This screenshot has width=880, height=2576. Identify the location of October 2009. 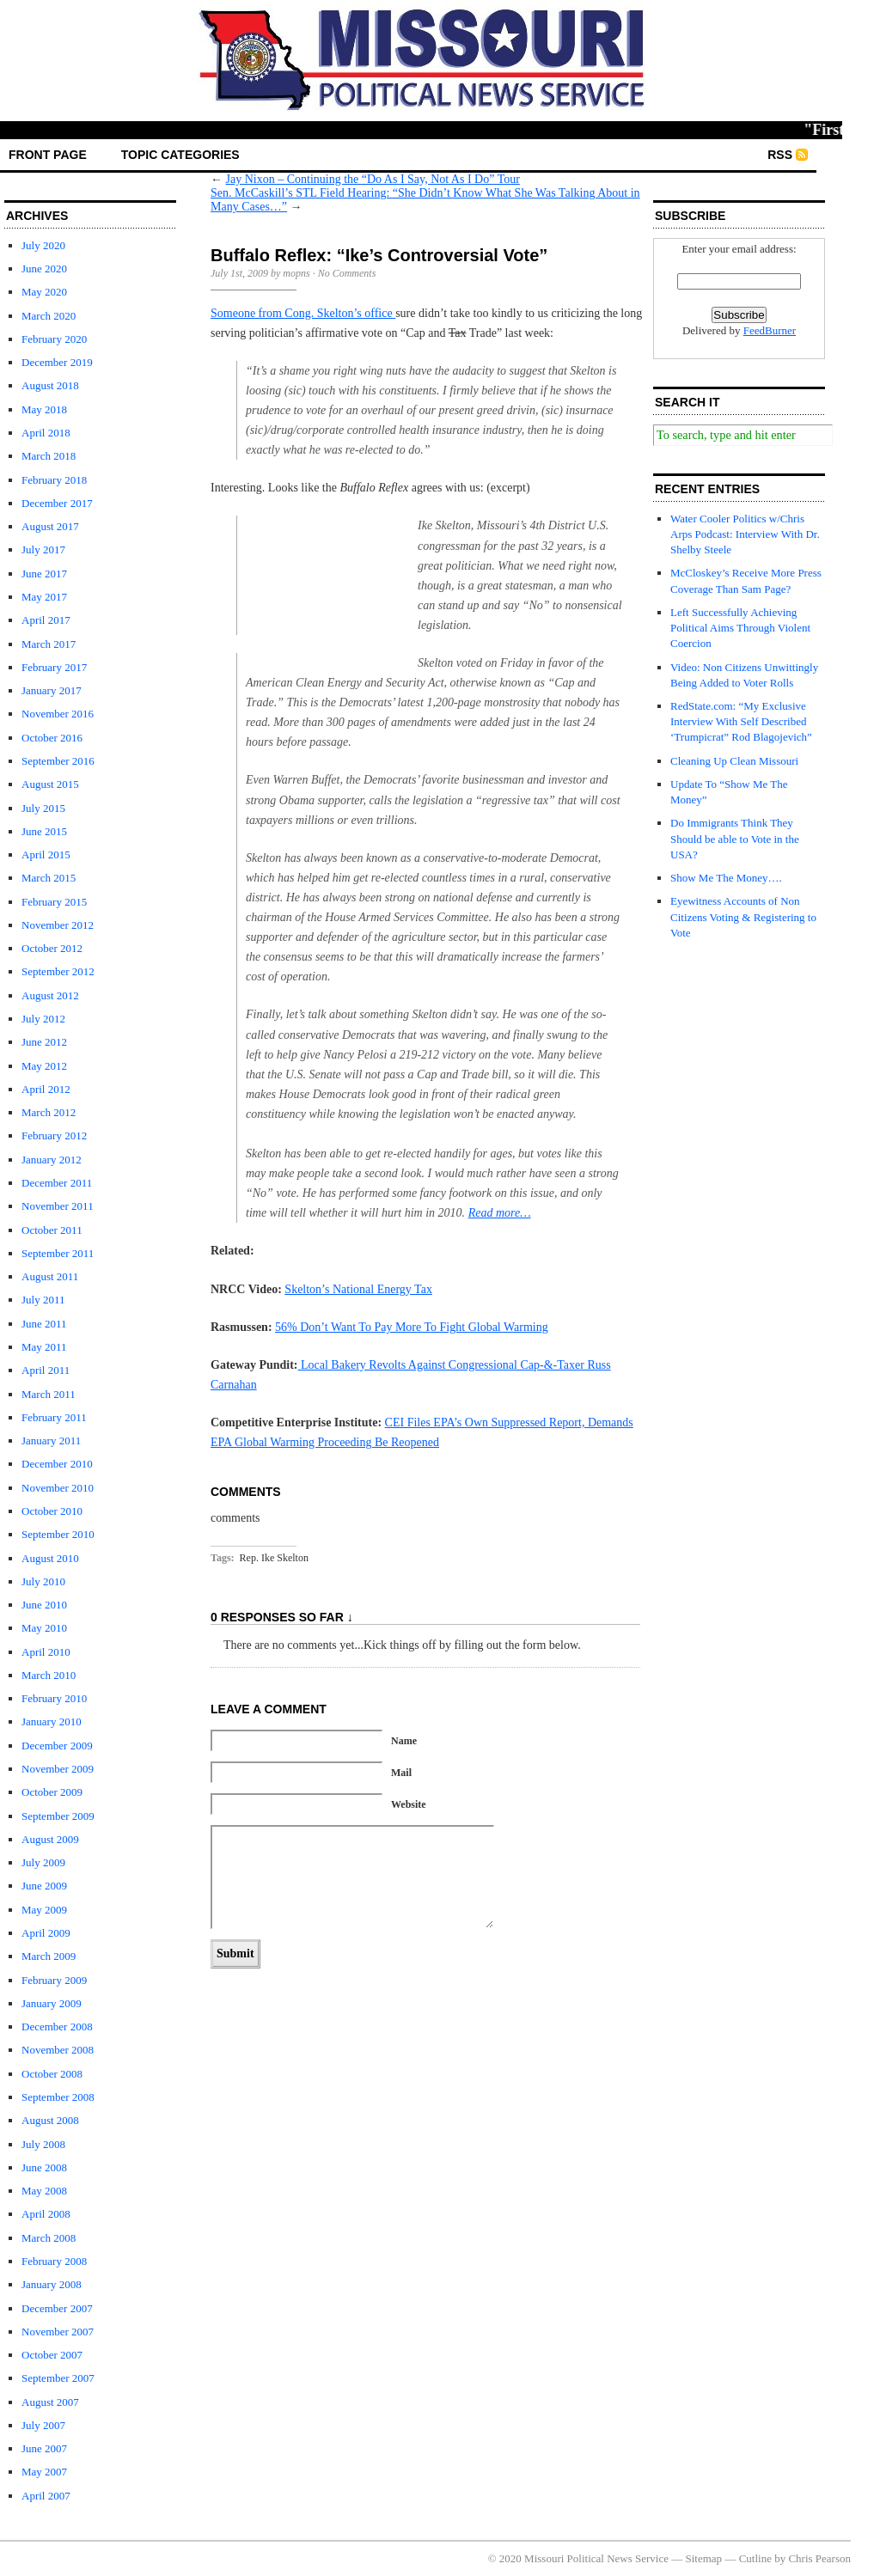
(51, 1791).